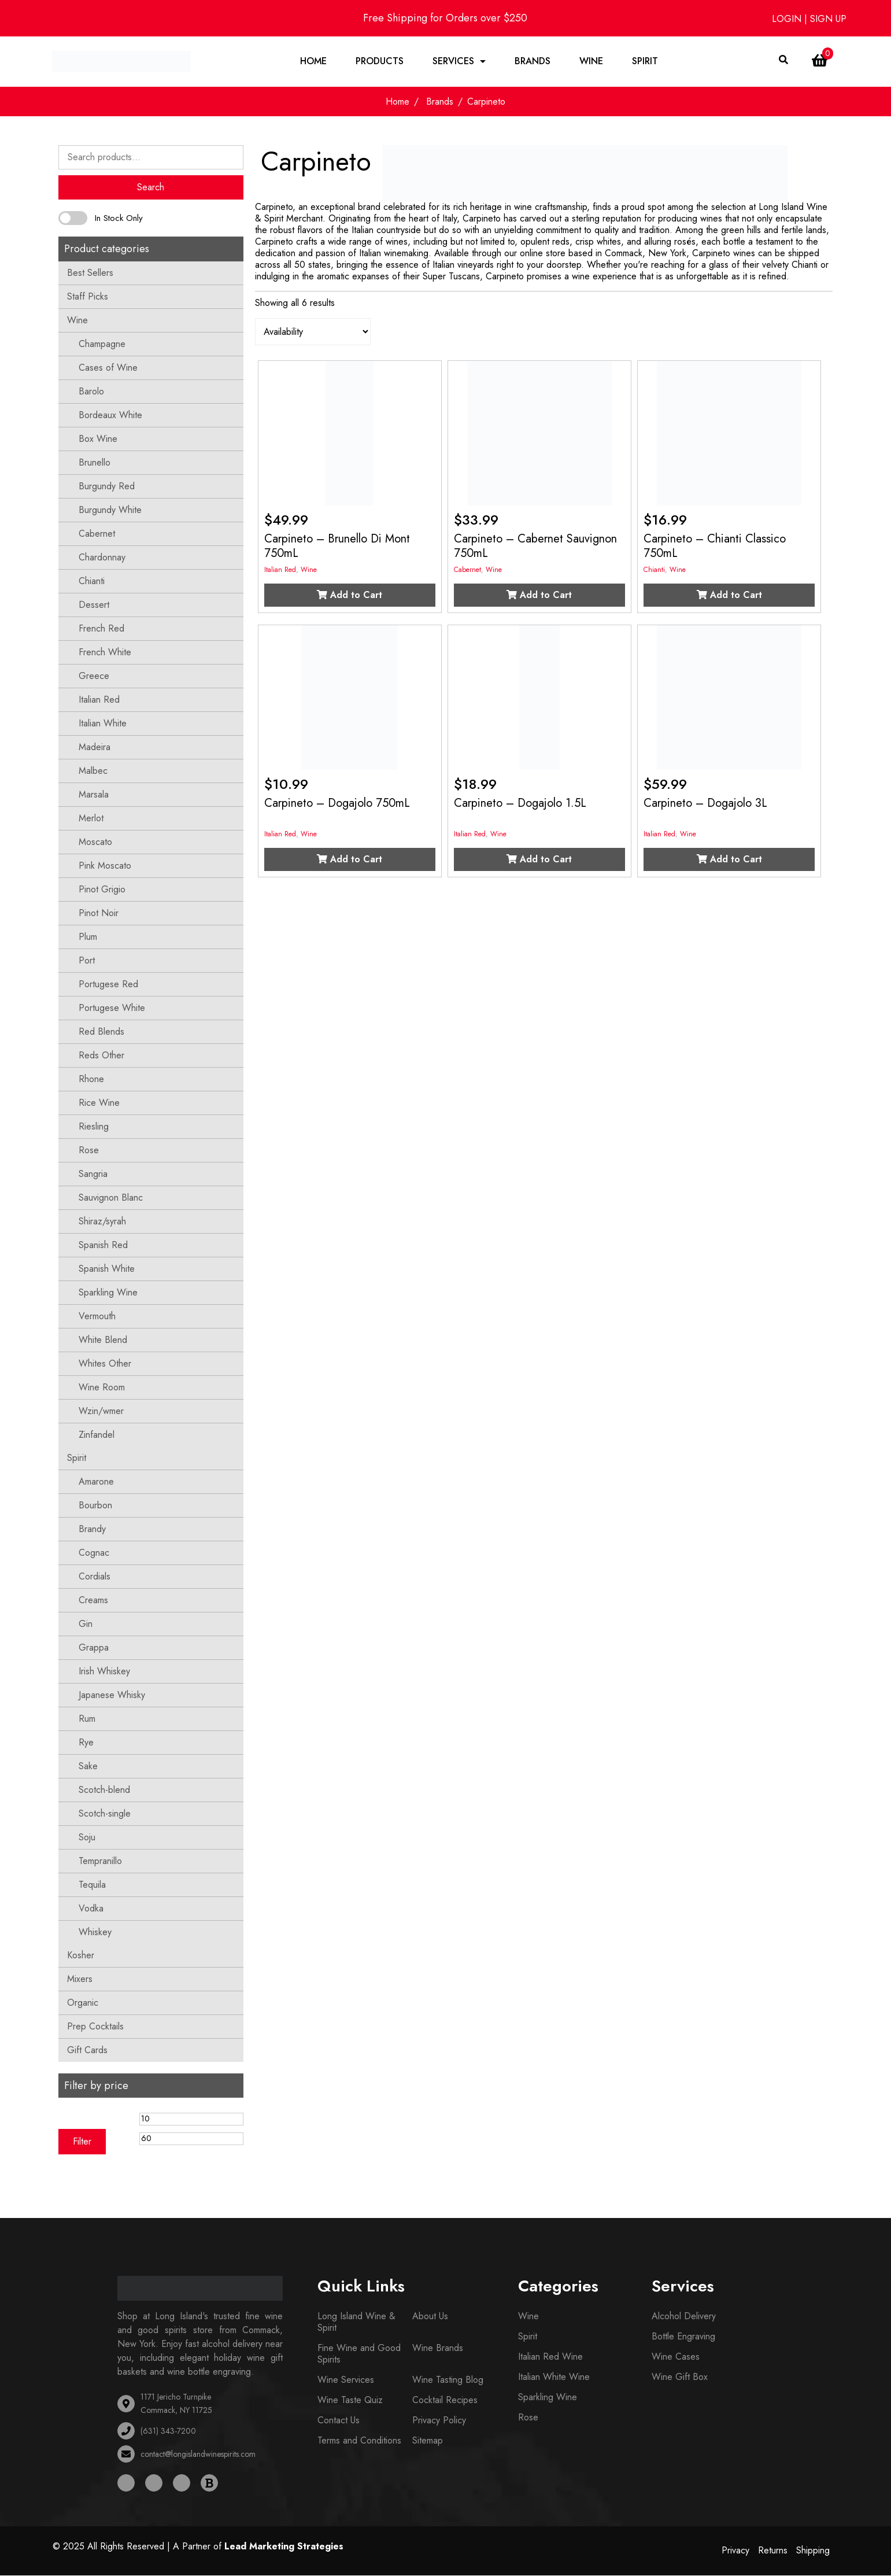 The width and height of the screenshot is (891, 2576). Describe the element at coordinates (111, 1198) in the screenshot. I see `Sauvignon Blanc` at that location.